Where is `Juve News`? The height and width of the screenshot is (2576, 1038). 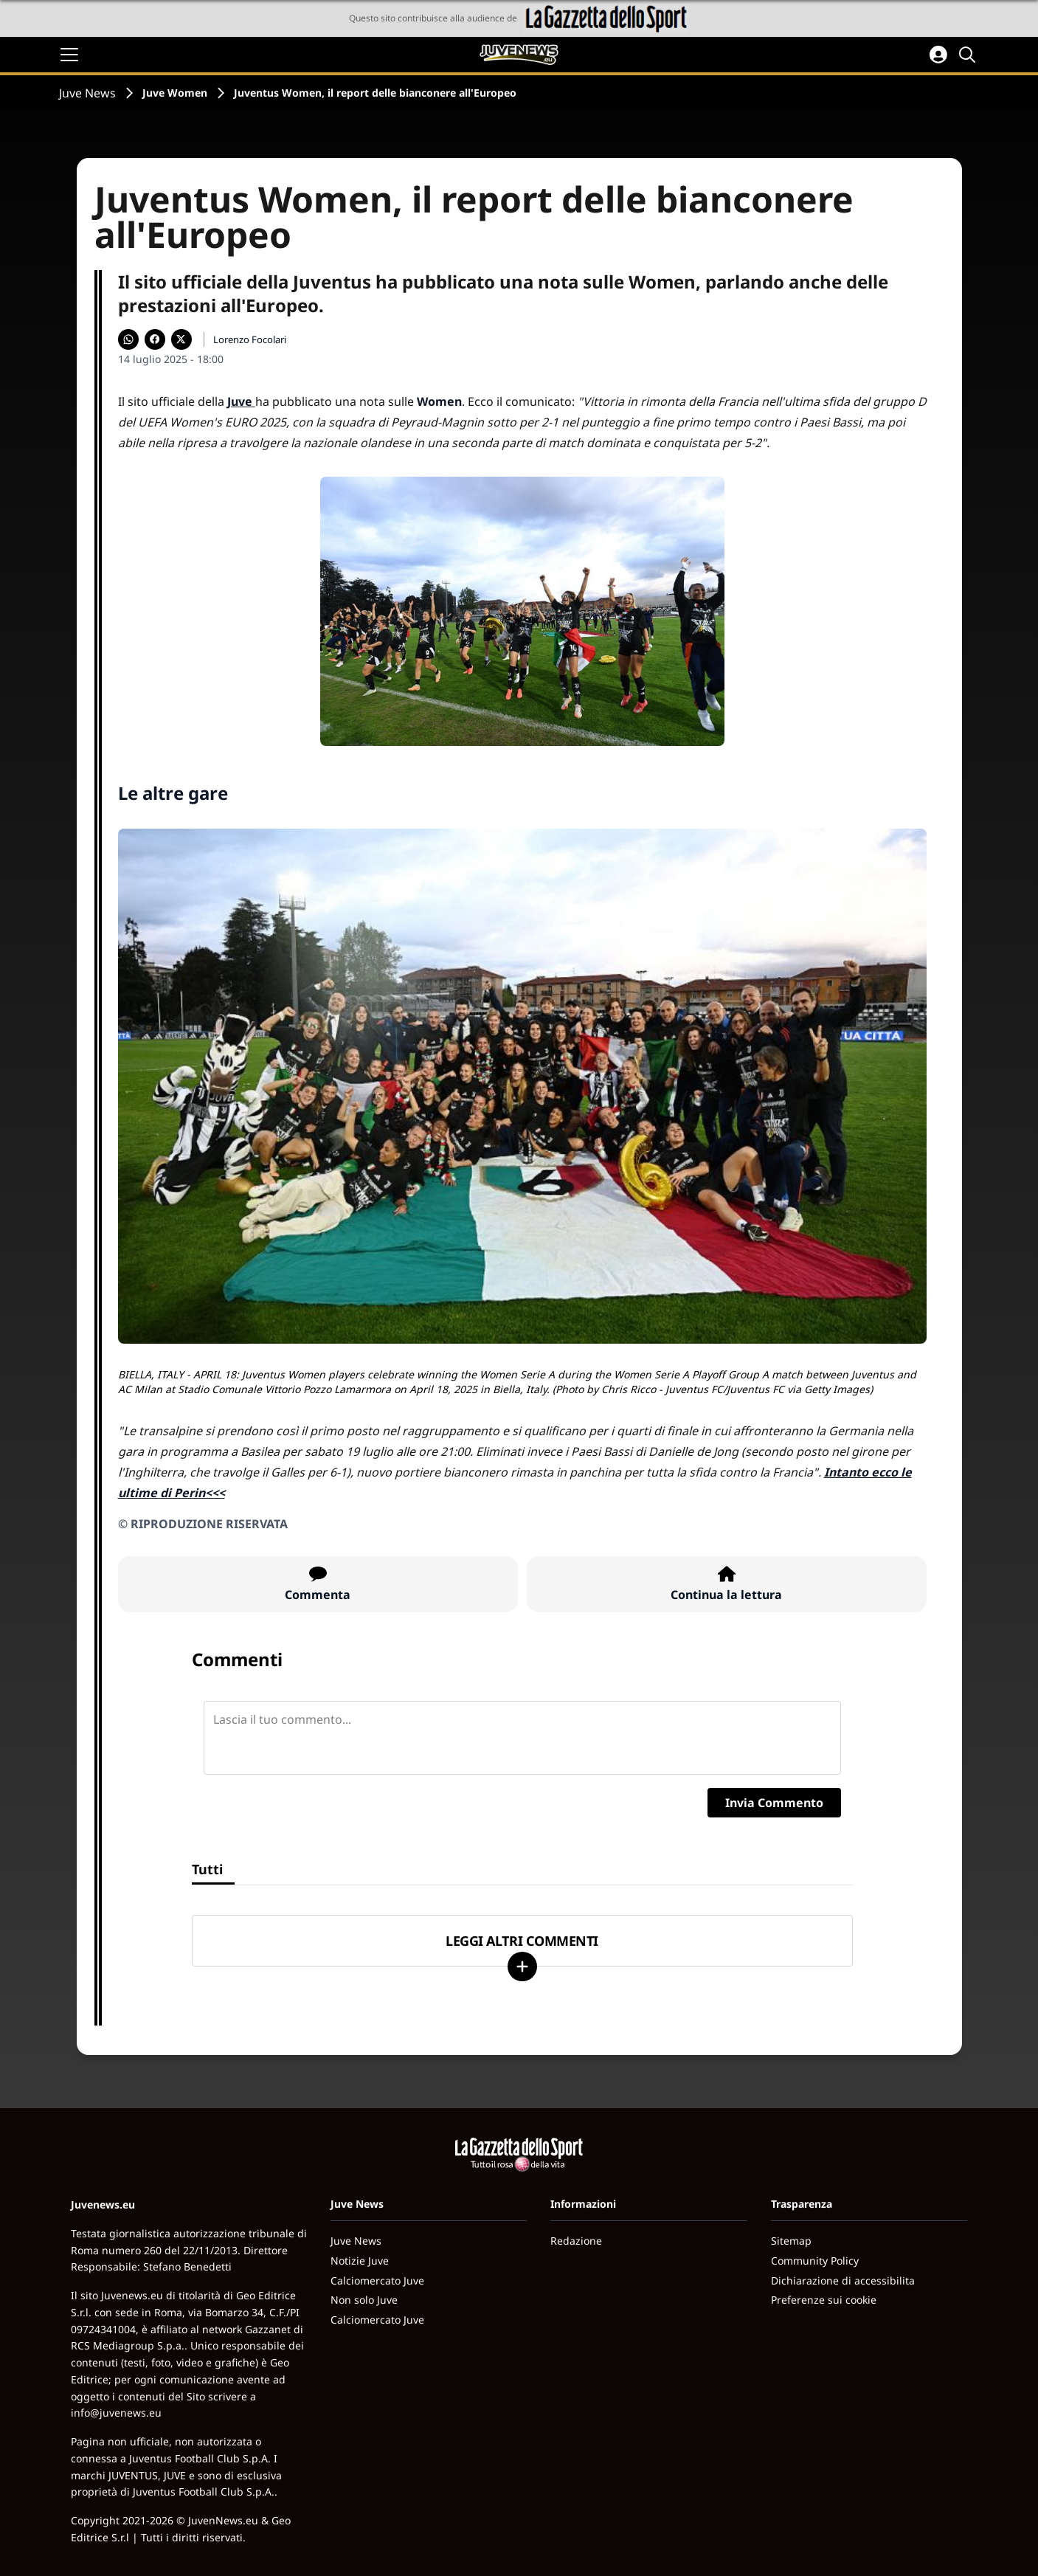
Juve News is located at coordinates (87, 93).